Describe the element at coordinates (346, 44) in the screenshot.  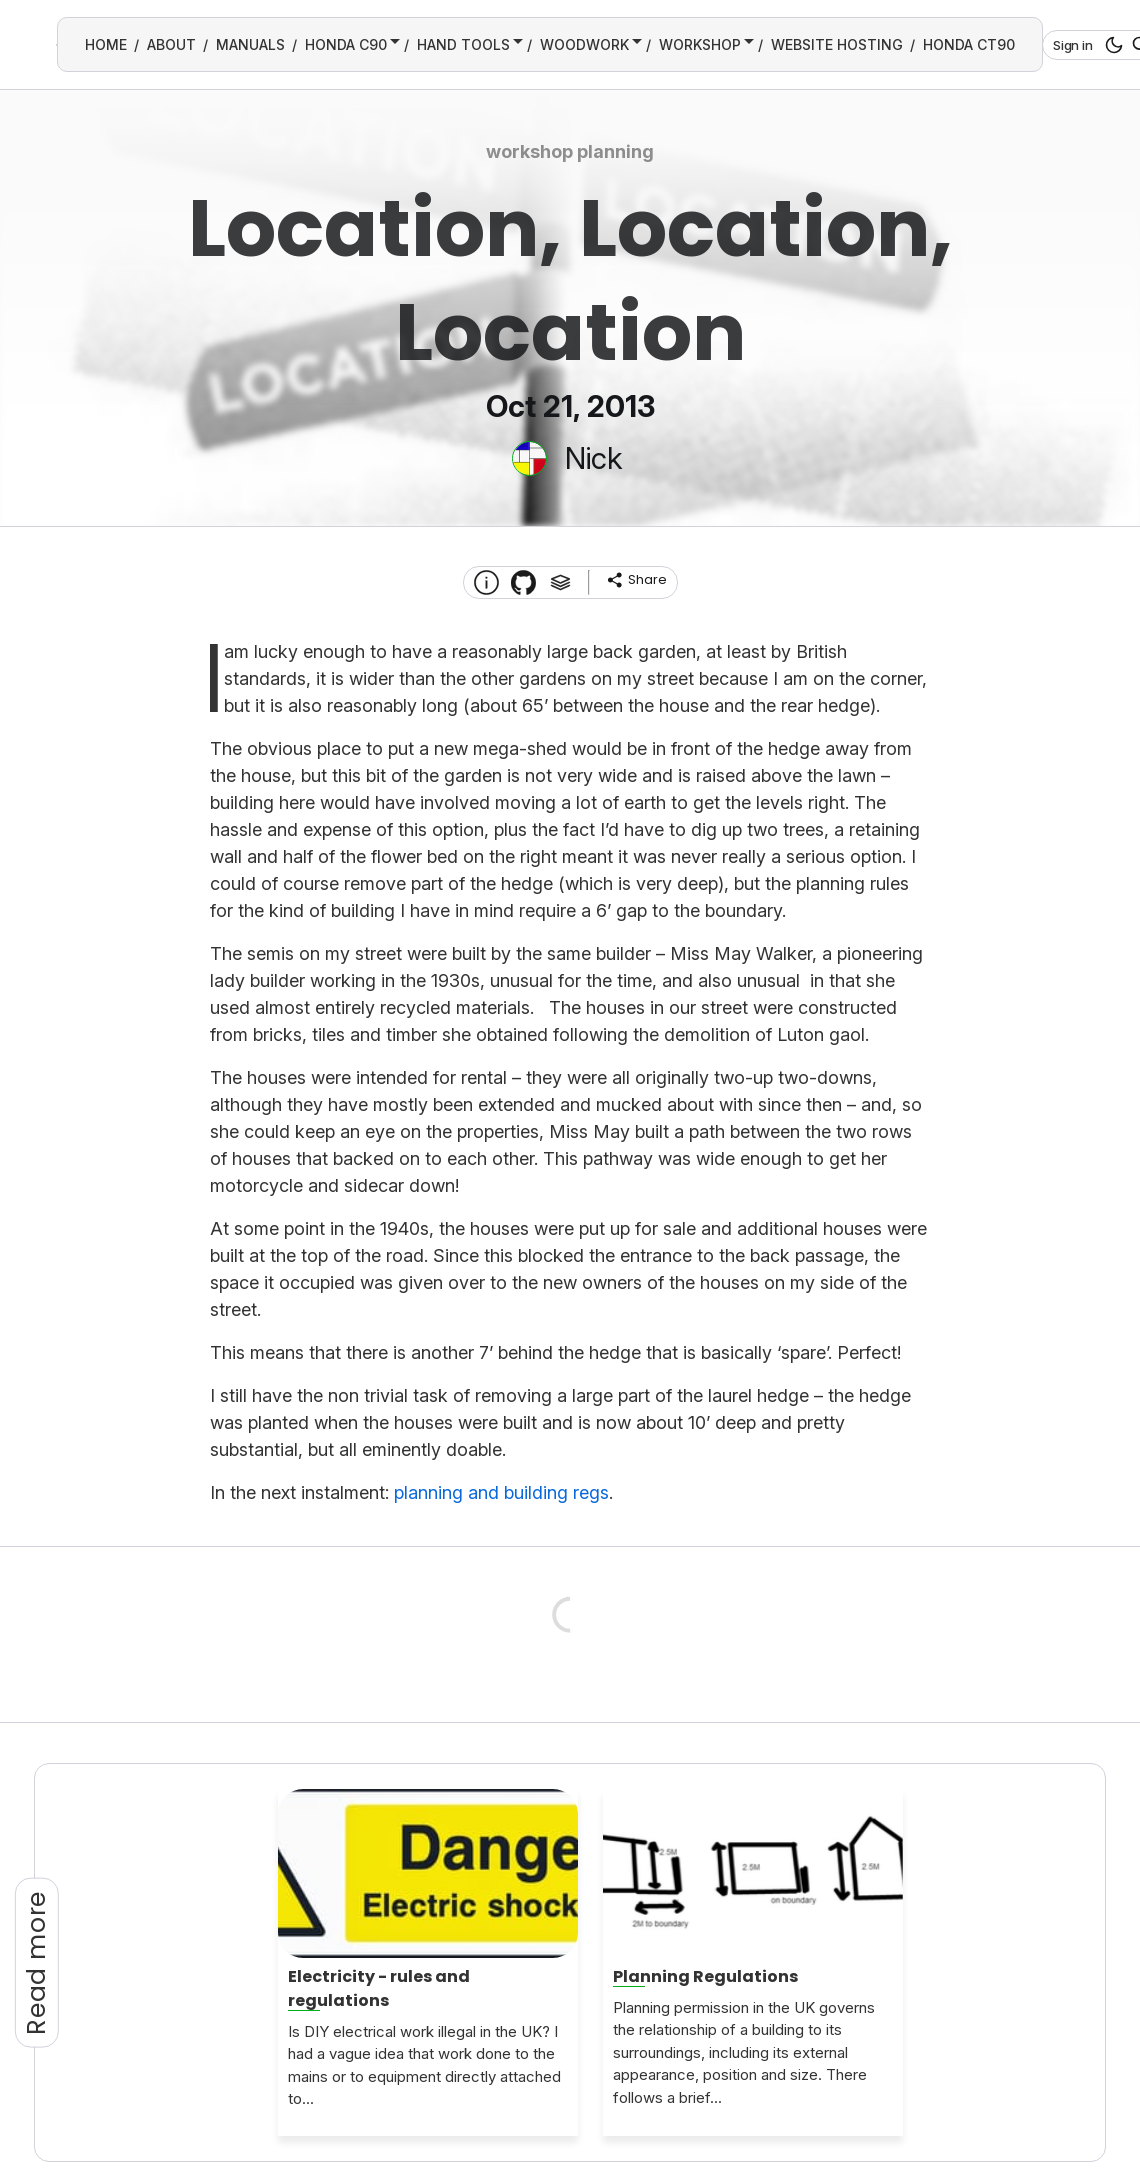
I see `HONDA C90` at that location.